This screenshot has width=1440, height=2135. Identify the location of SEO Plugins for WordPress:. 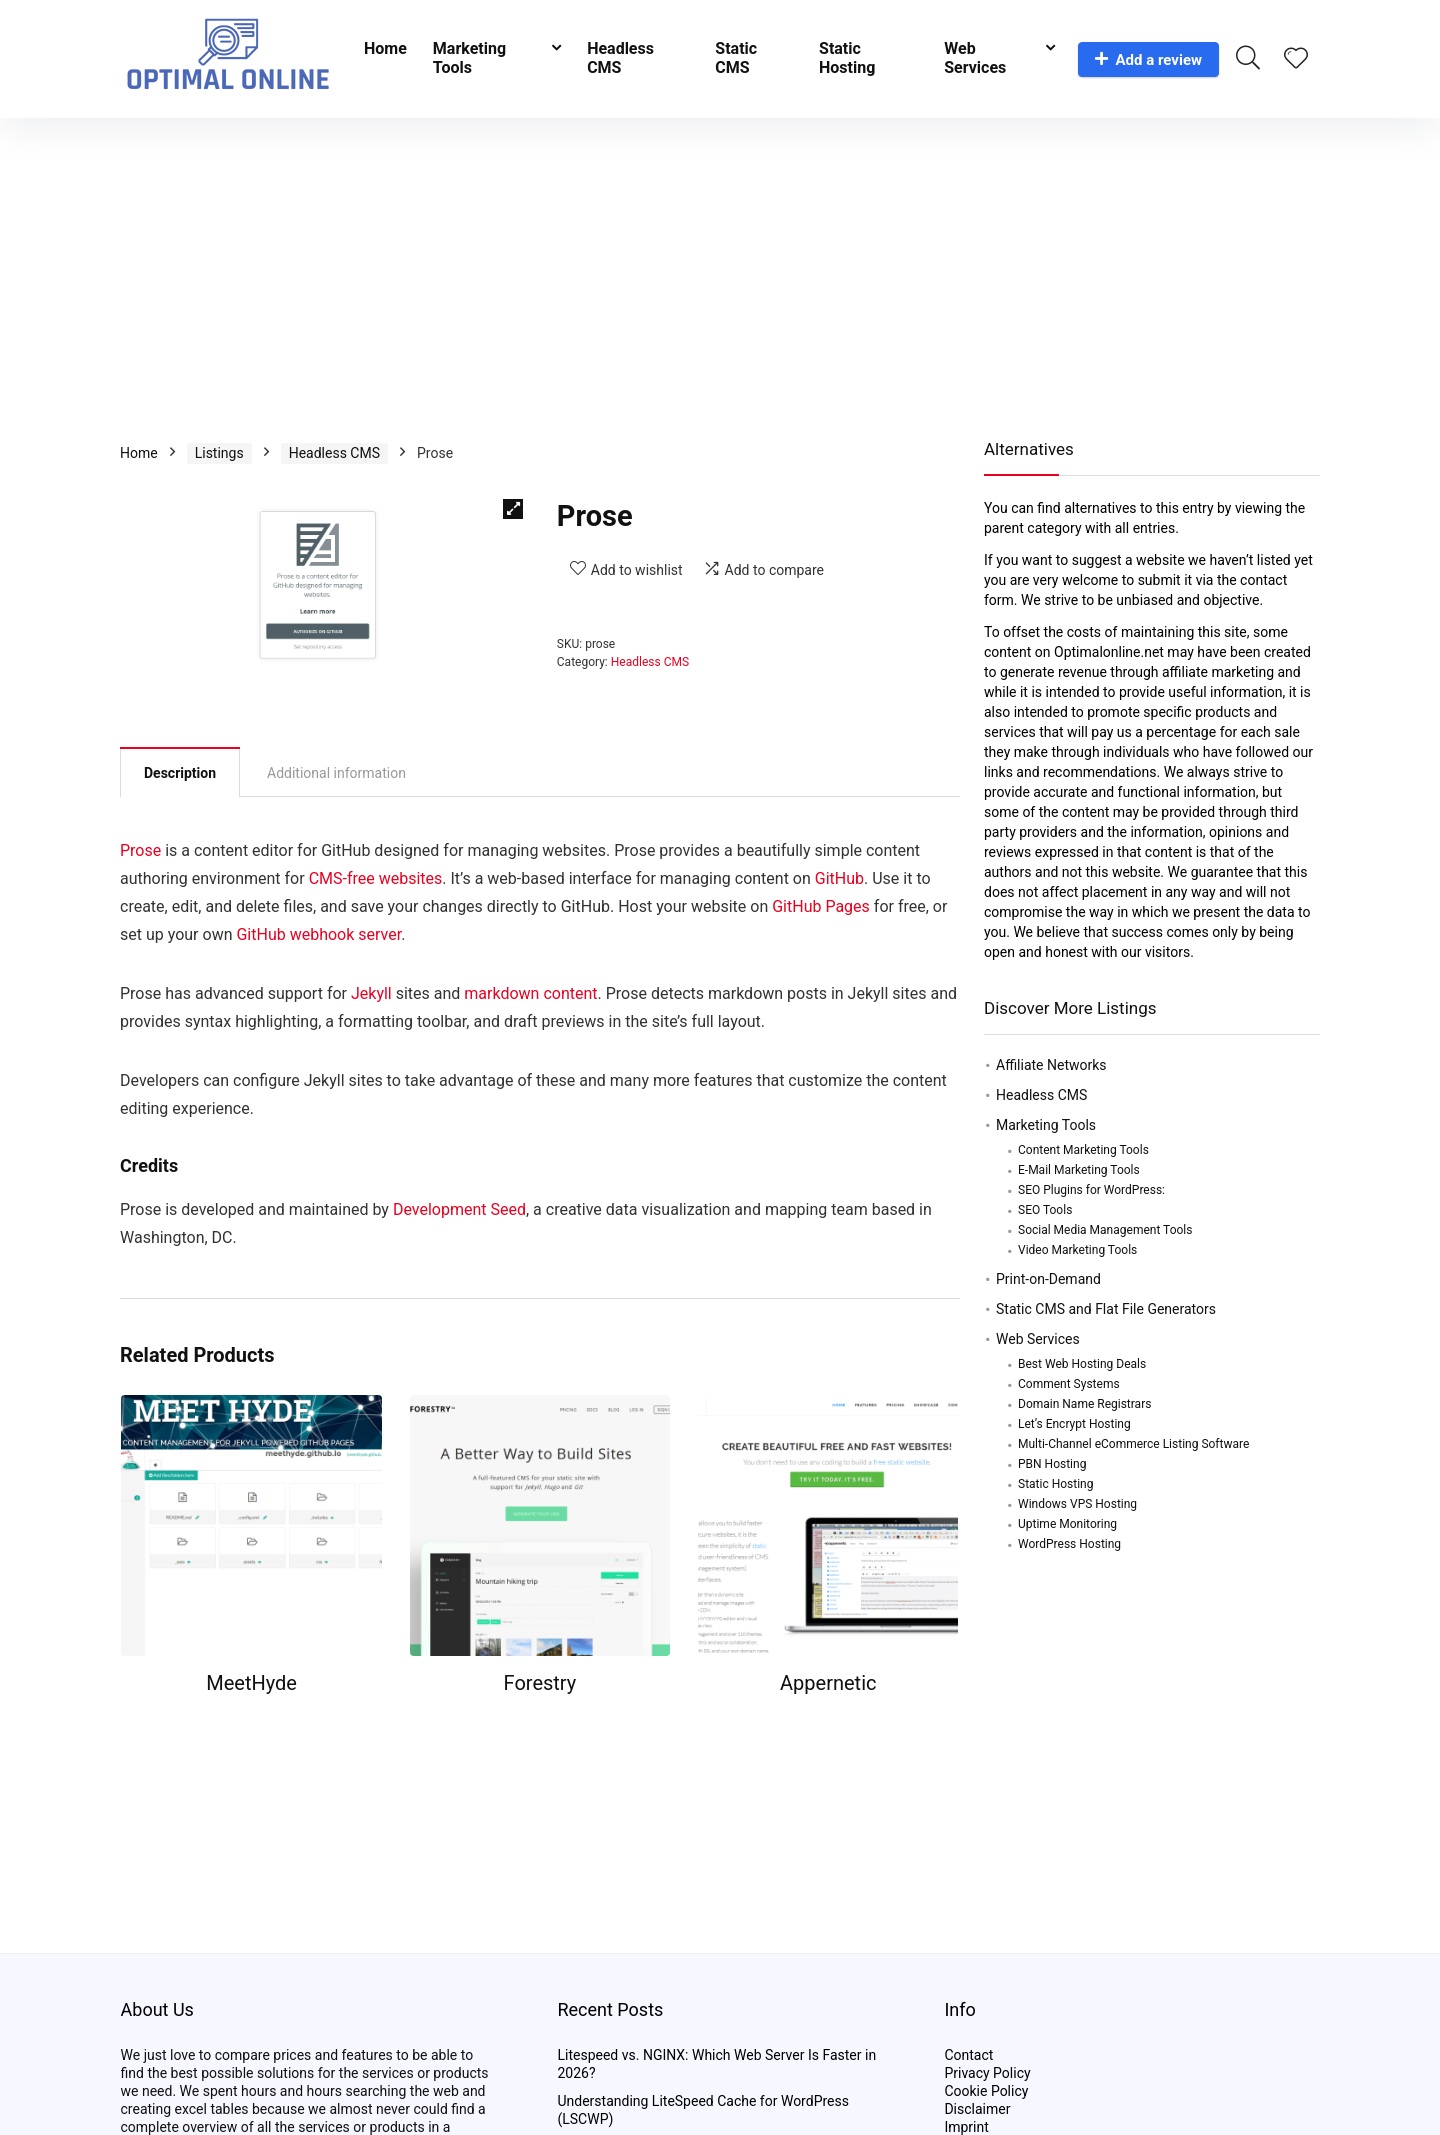
(1091, 1190).